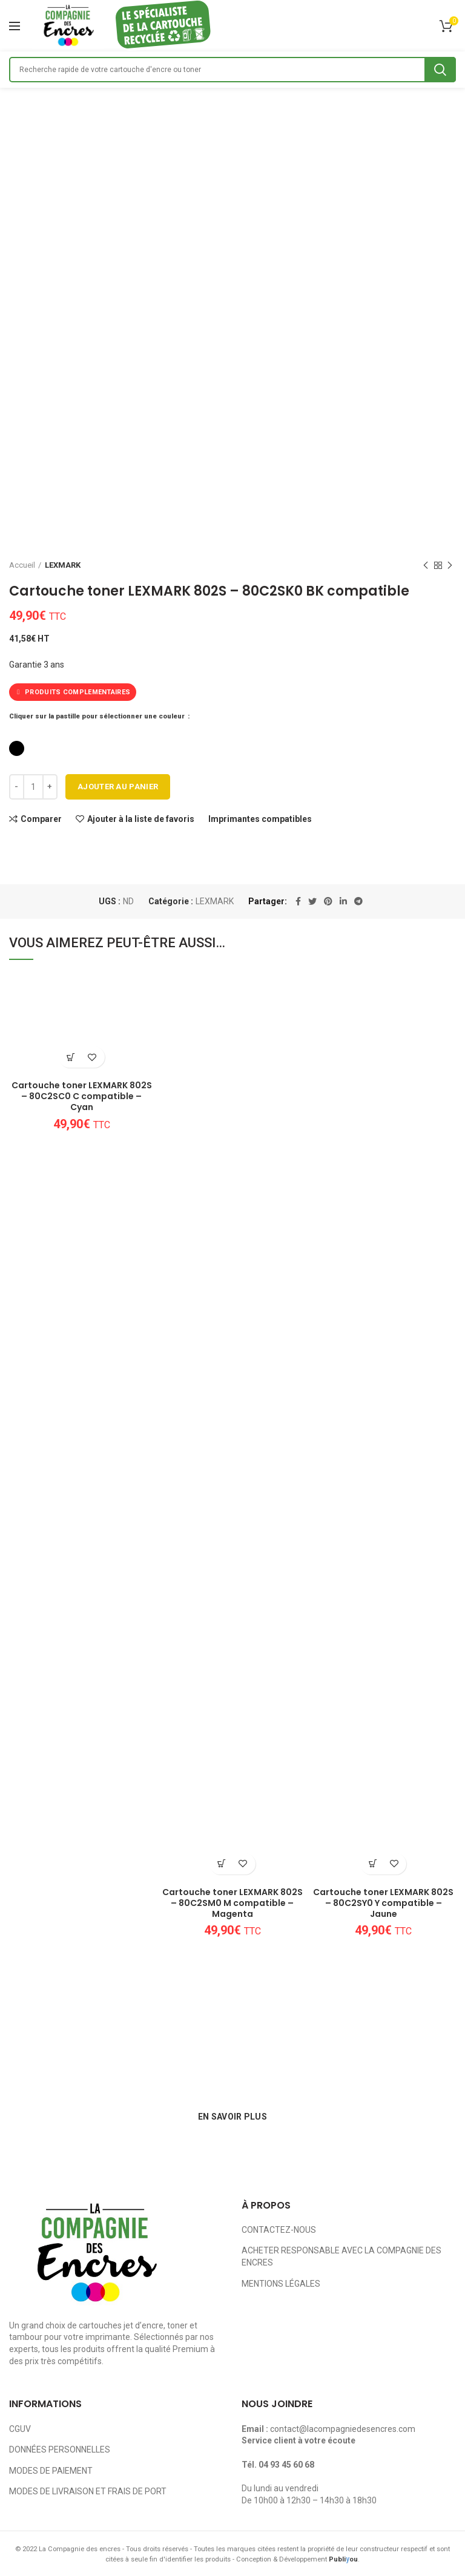 Image resolution: width=465 pixels, height=2576 pixels. I want to click on MENTIONS LÉGALES, so click(281, 2283).